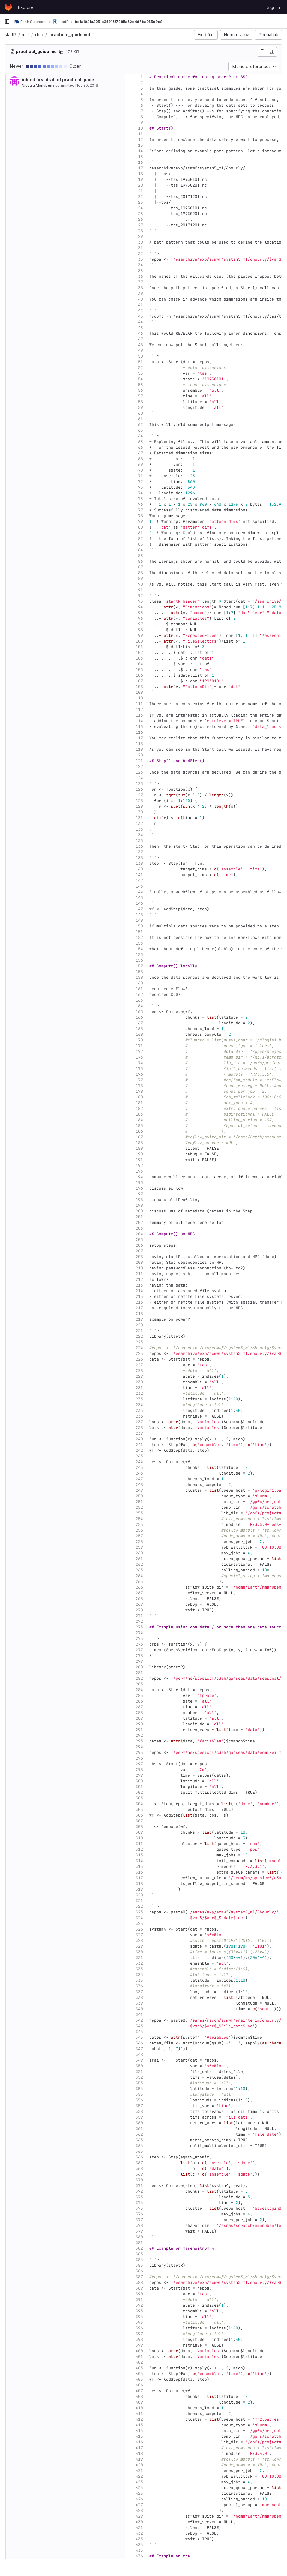 This screenshot has width=287, height=2576. Describe the element at coordinates (140, 544) in the screenshot. I see `83` at that location.